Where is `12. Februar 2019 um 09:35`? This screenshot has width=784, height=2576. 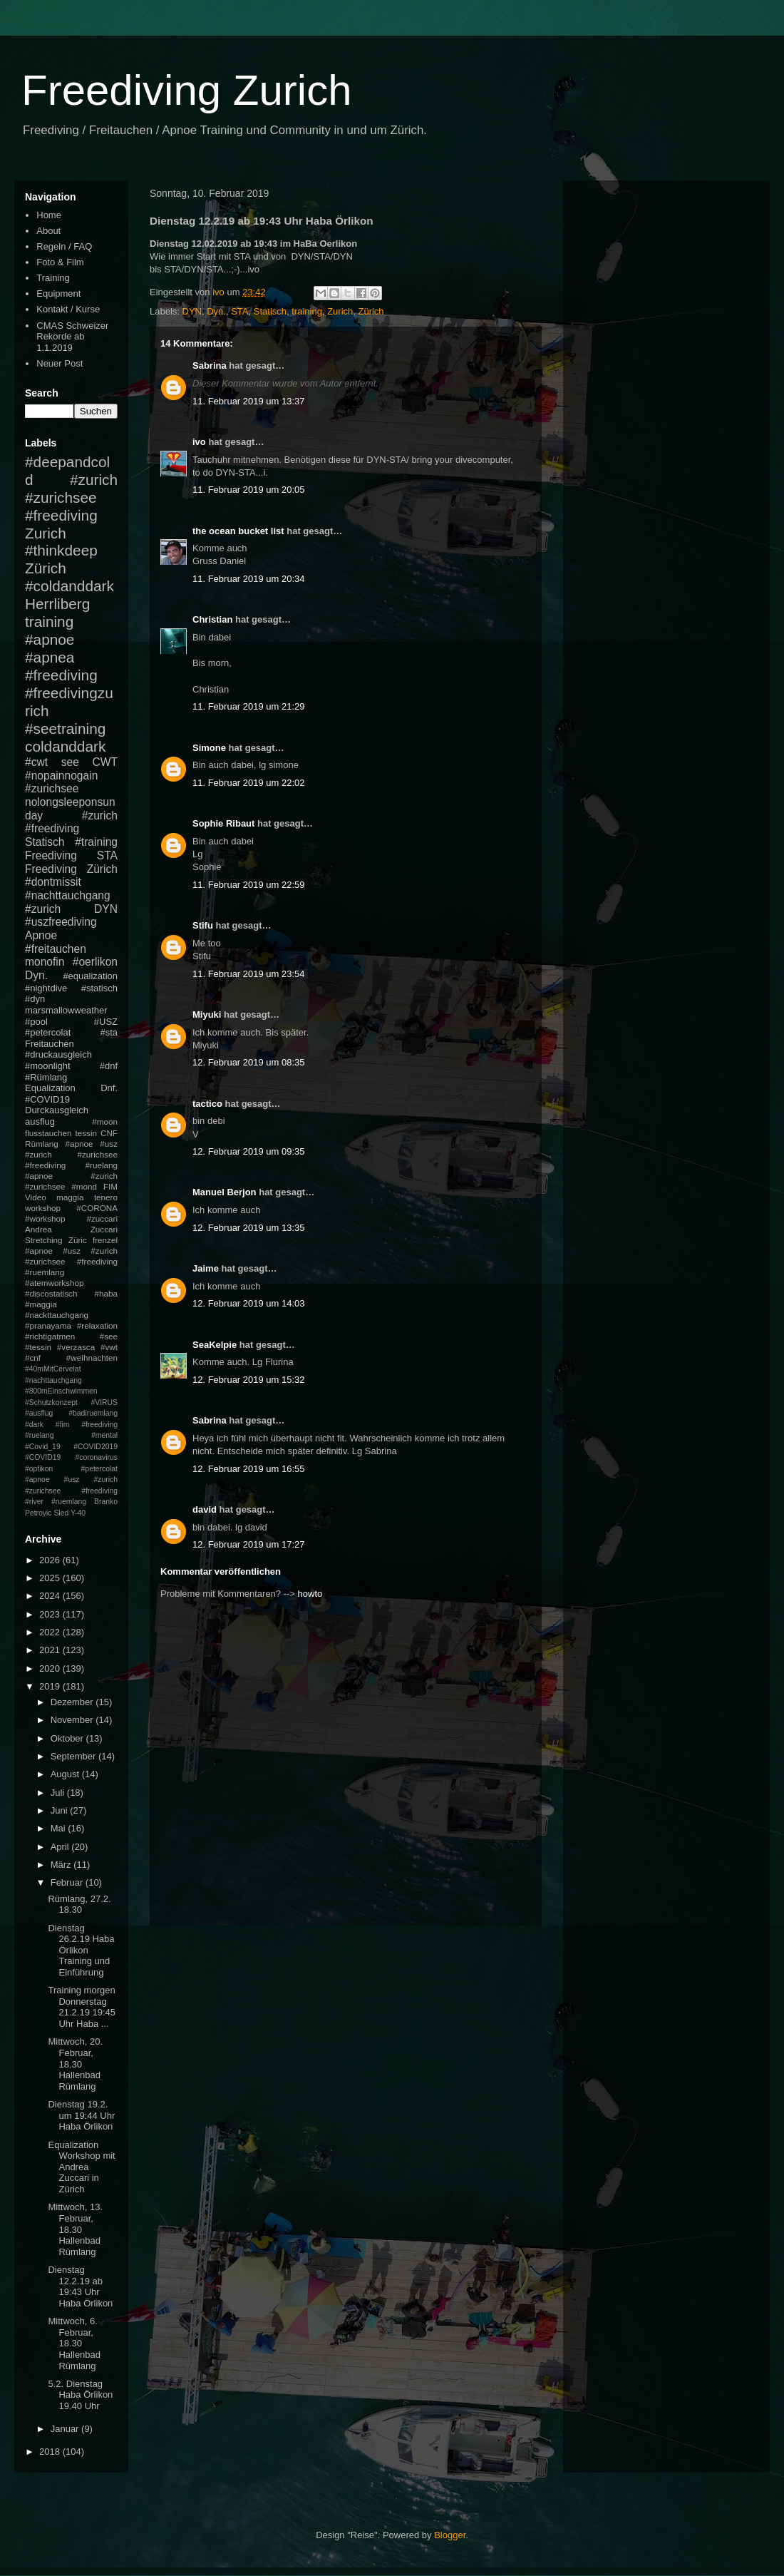
12. Februar 2019 um 09:35 is located at coordinates (248, 1151).